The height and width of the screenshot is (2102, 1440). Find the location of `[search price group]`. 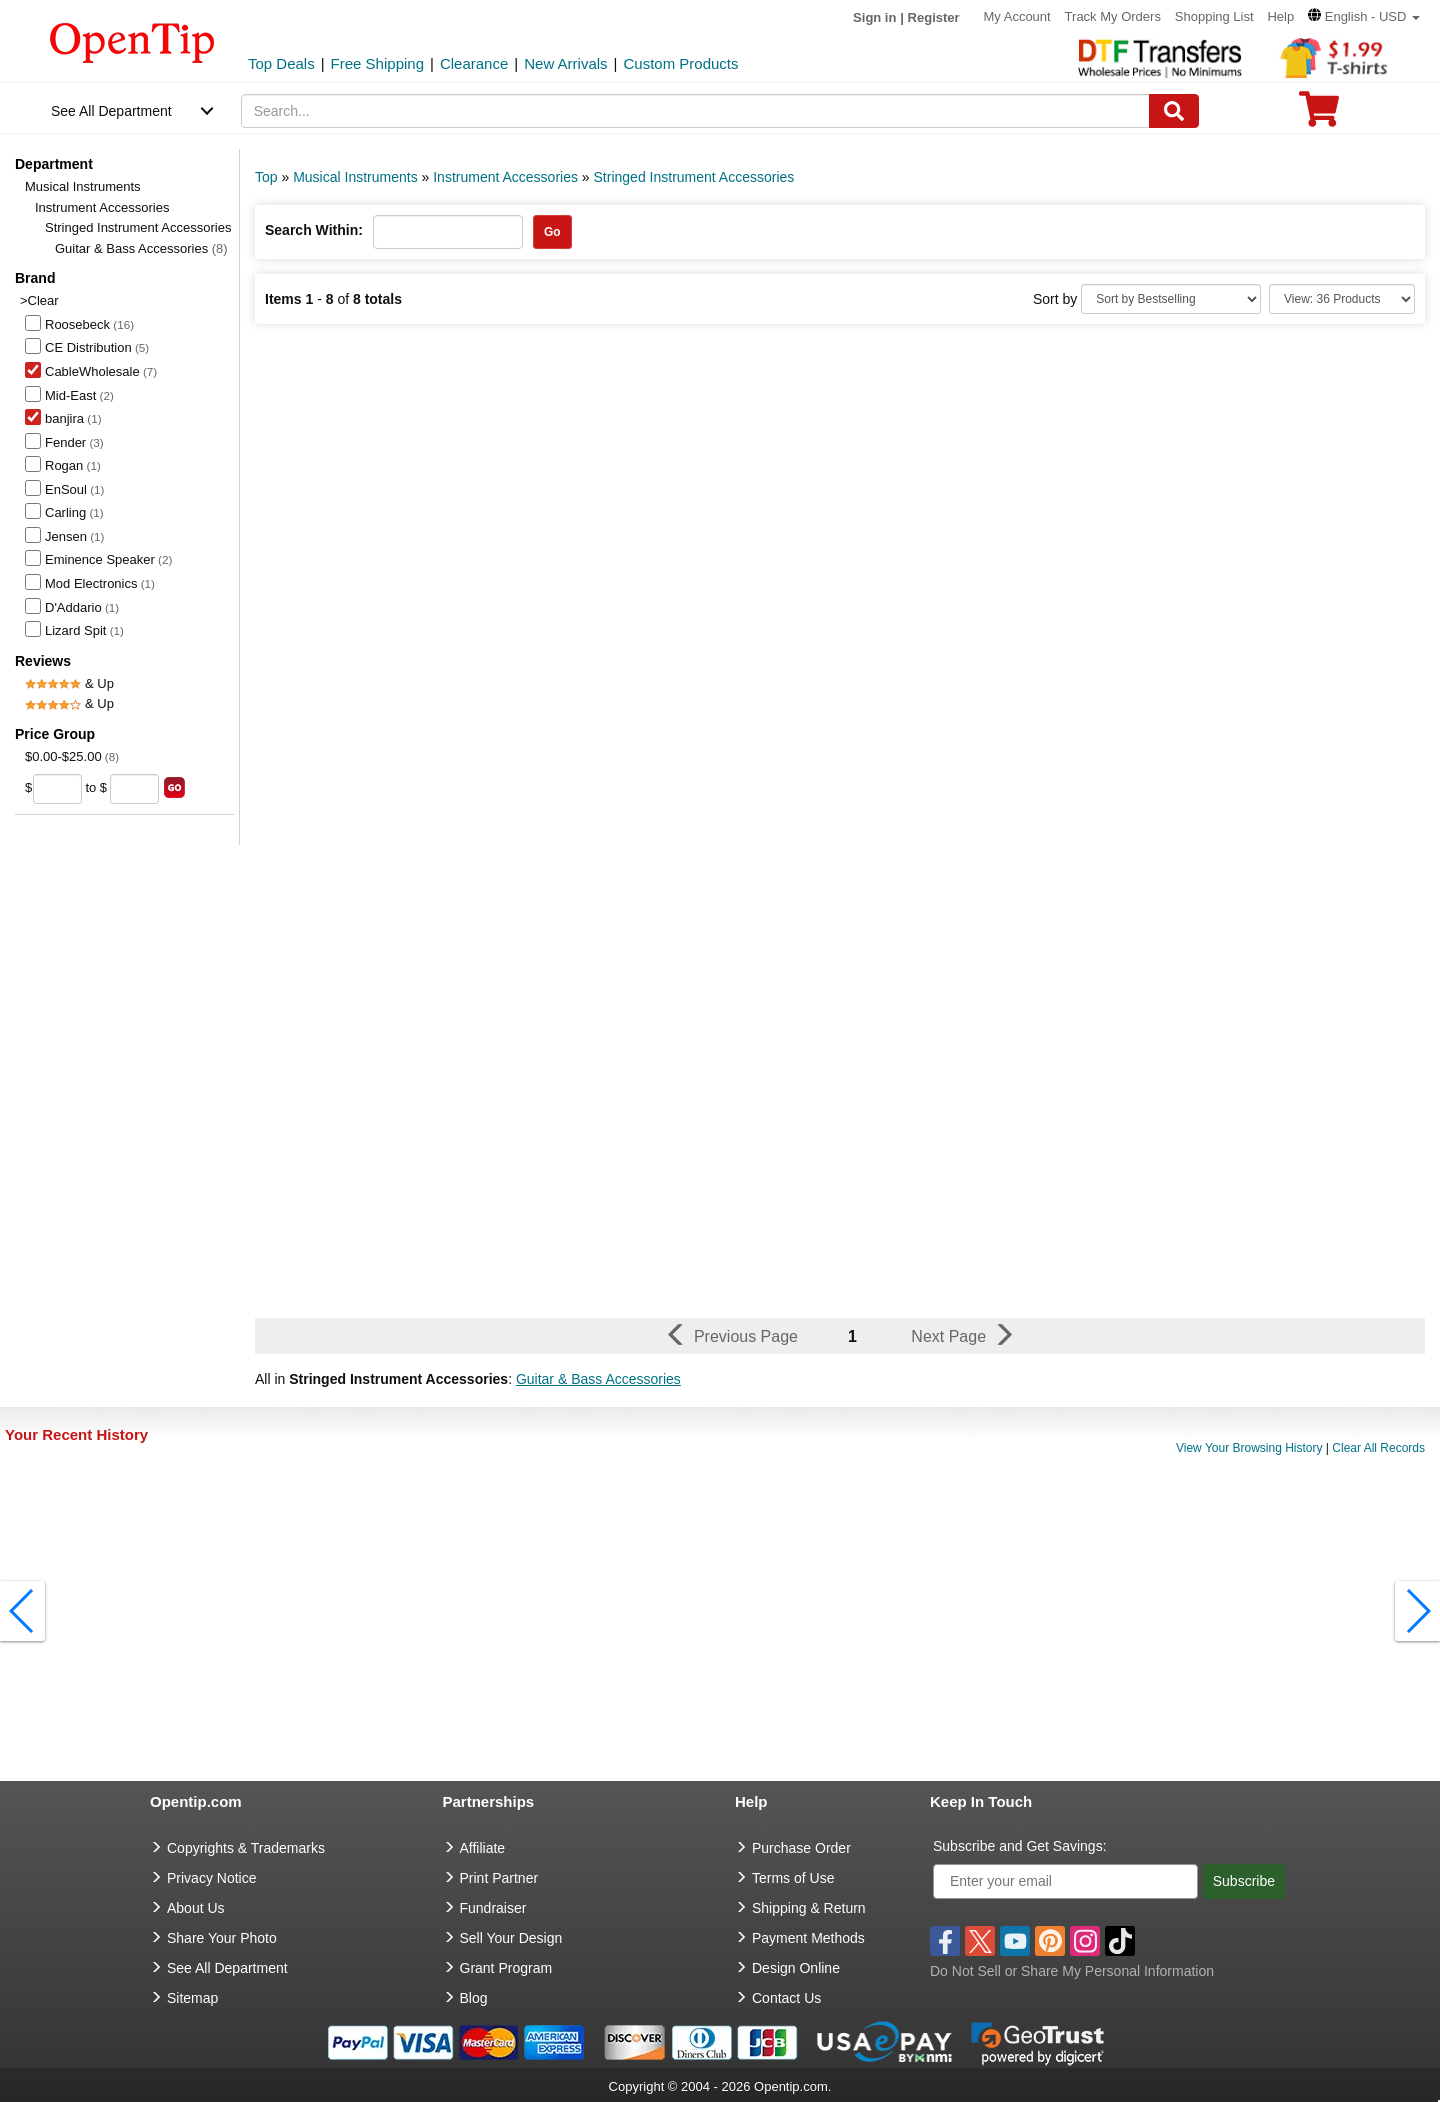

[search price group] is located at coordinates (174, 787).